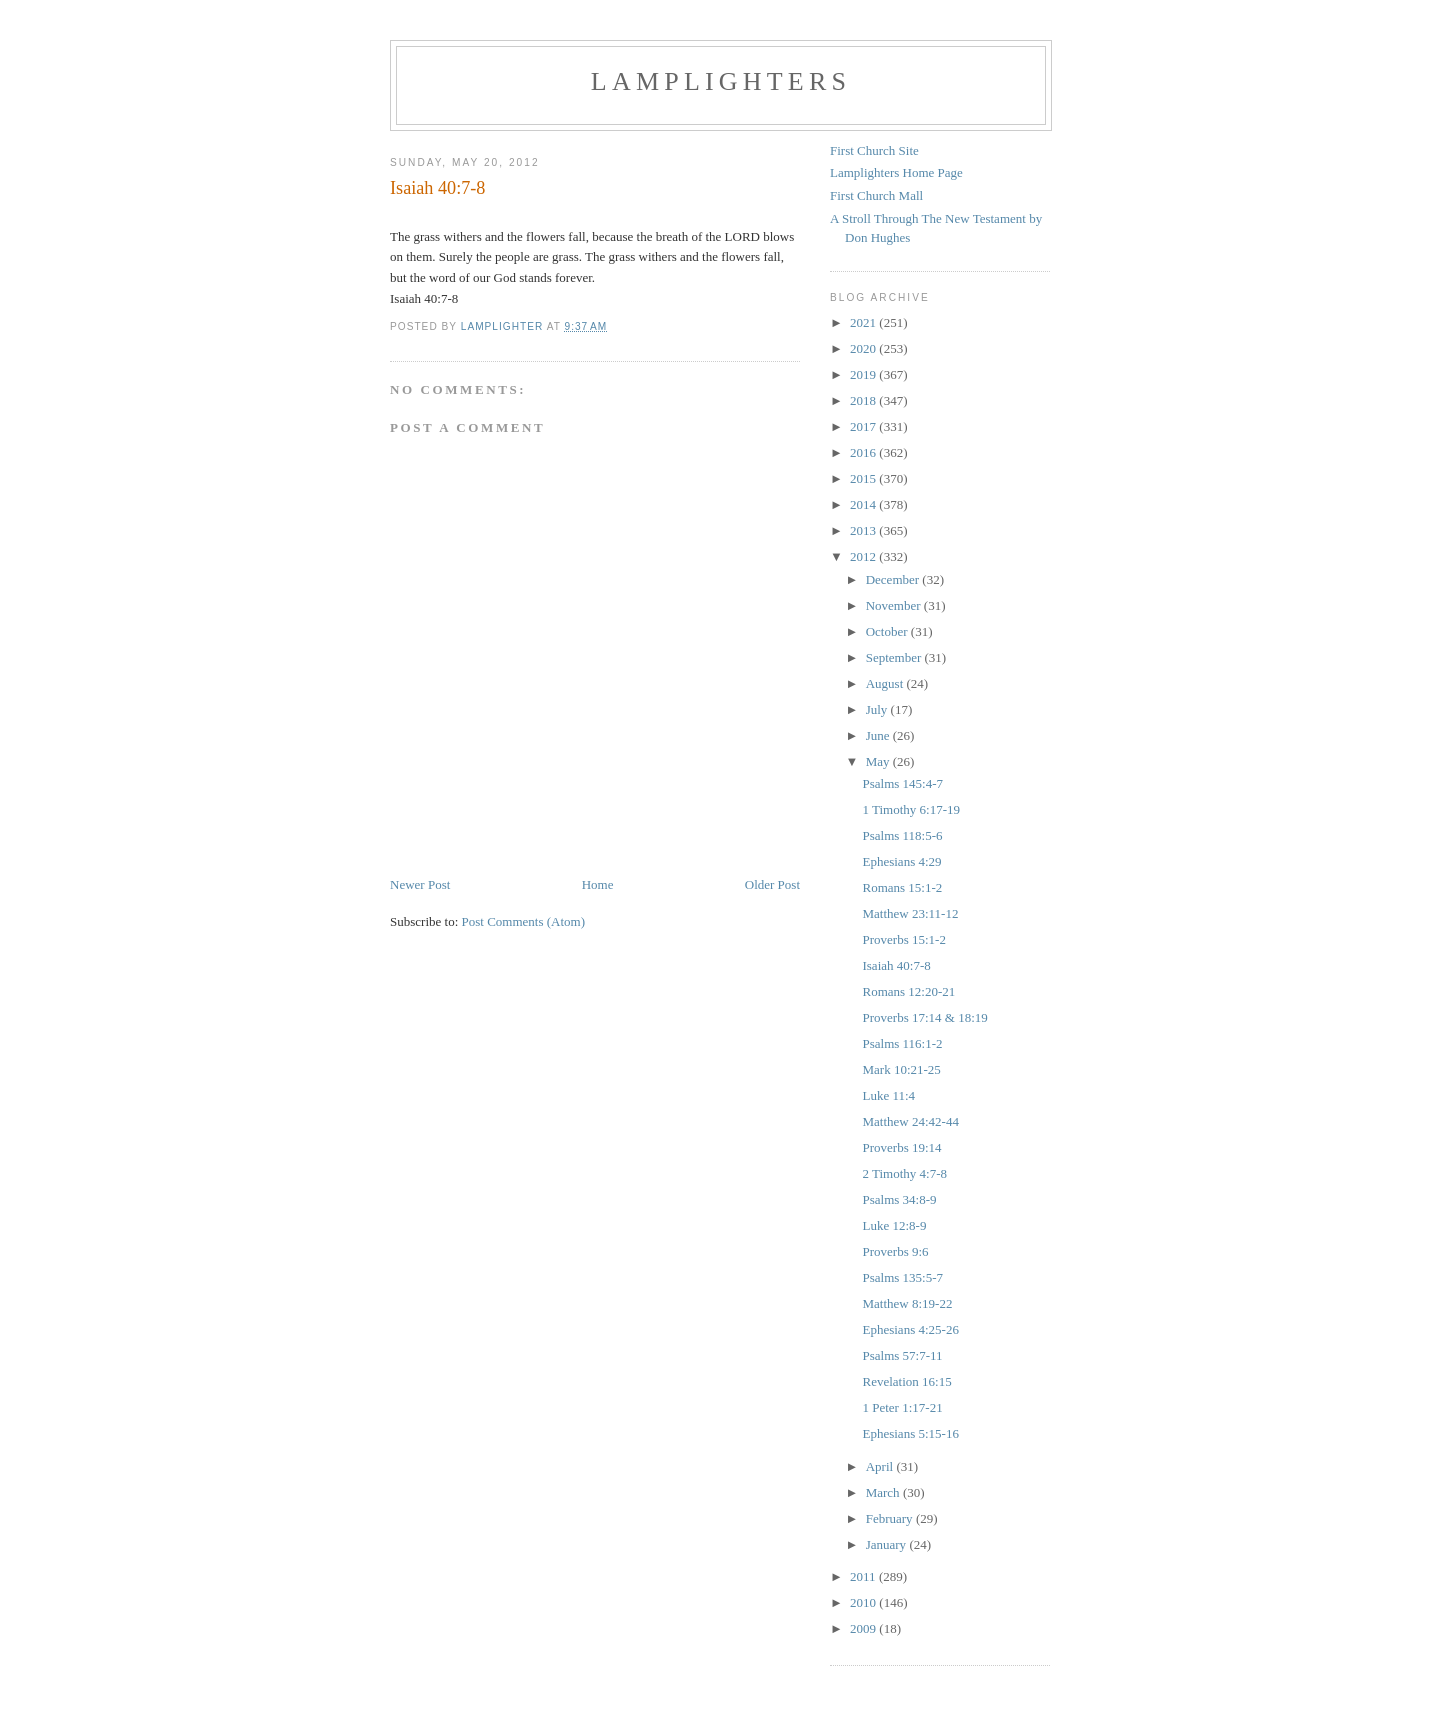  Describe the element at coordinates (902, 1043) in the screenshot. I see `Psalms 116:1-2` at that location.